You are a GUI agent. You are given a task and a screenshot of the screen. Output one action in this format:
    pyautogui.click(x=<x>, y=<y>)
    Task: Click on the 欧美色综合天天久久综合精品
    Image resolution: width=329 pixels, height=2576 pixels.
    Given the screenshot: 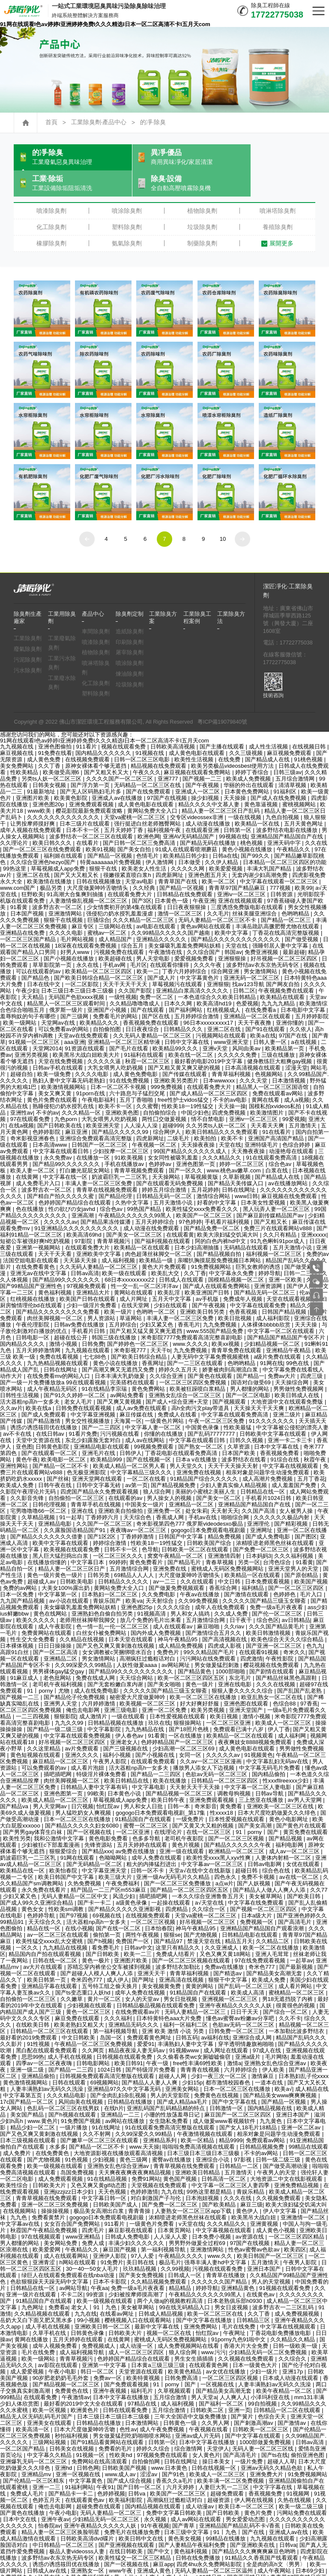 What is the action you would take?
    pyautogui.click(x=288, y=1616)
    